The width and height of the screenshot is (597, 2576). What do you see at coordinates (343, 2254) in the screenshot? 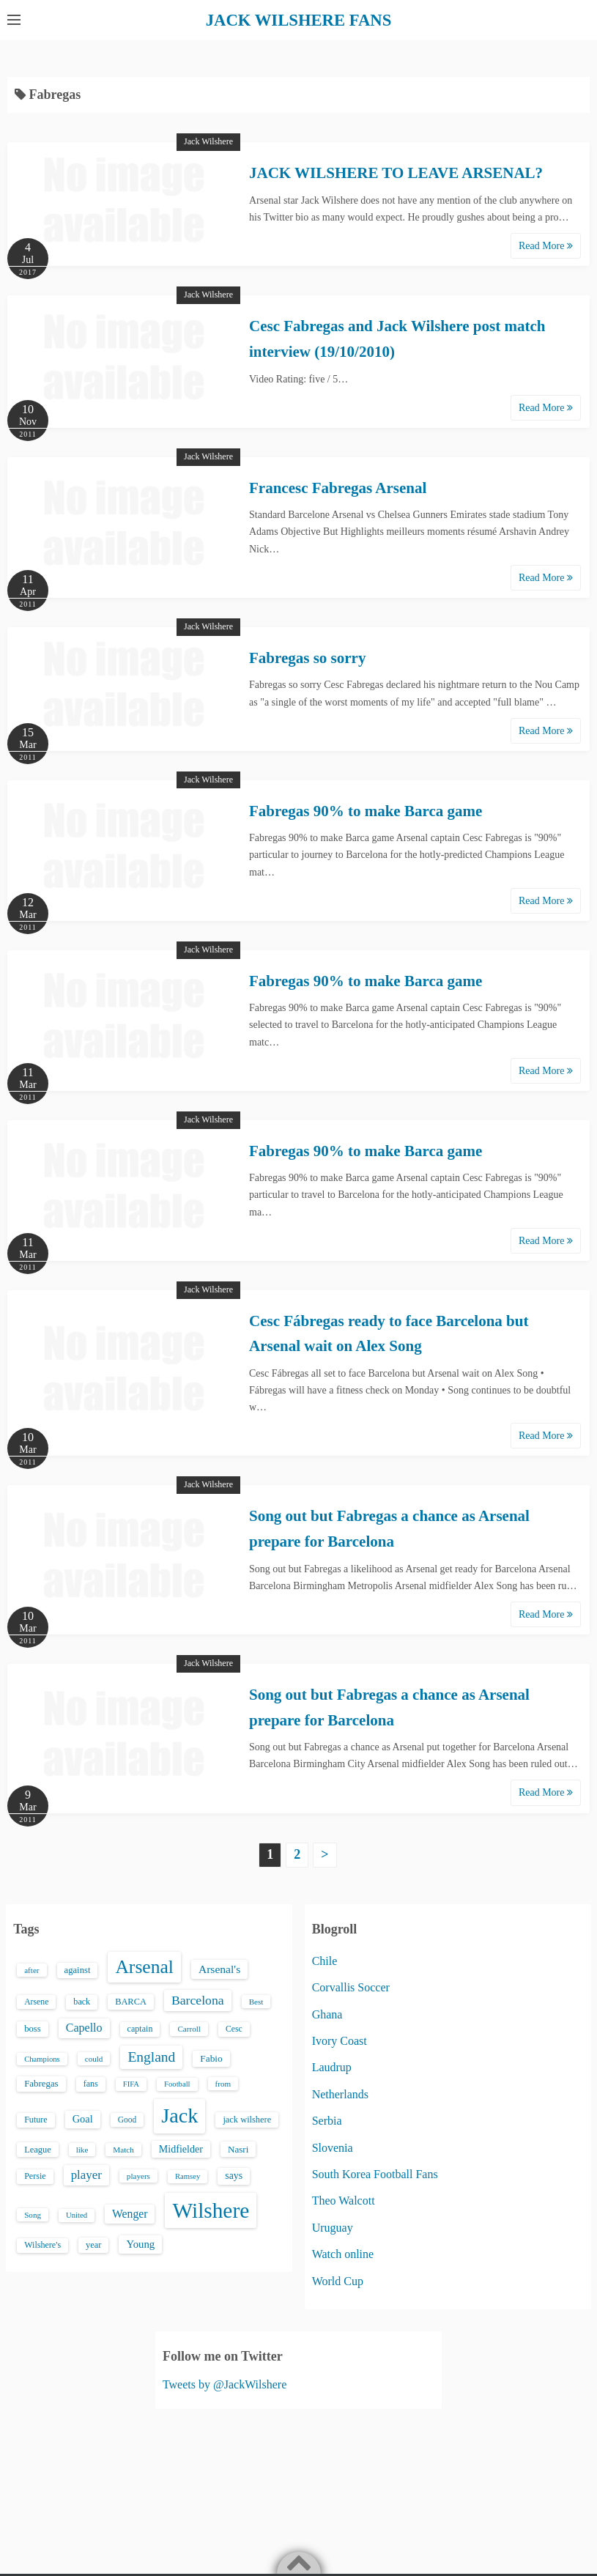
I see `Watch online` at bounding box center [343, 2254].